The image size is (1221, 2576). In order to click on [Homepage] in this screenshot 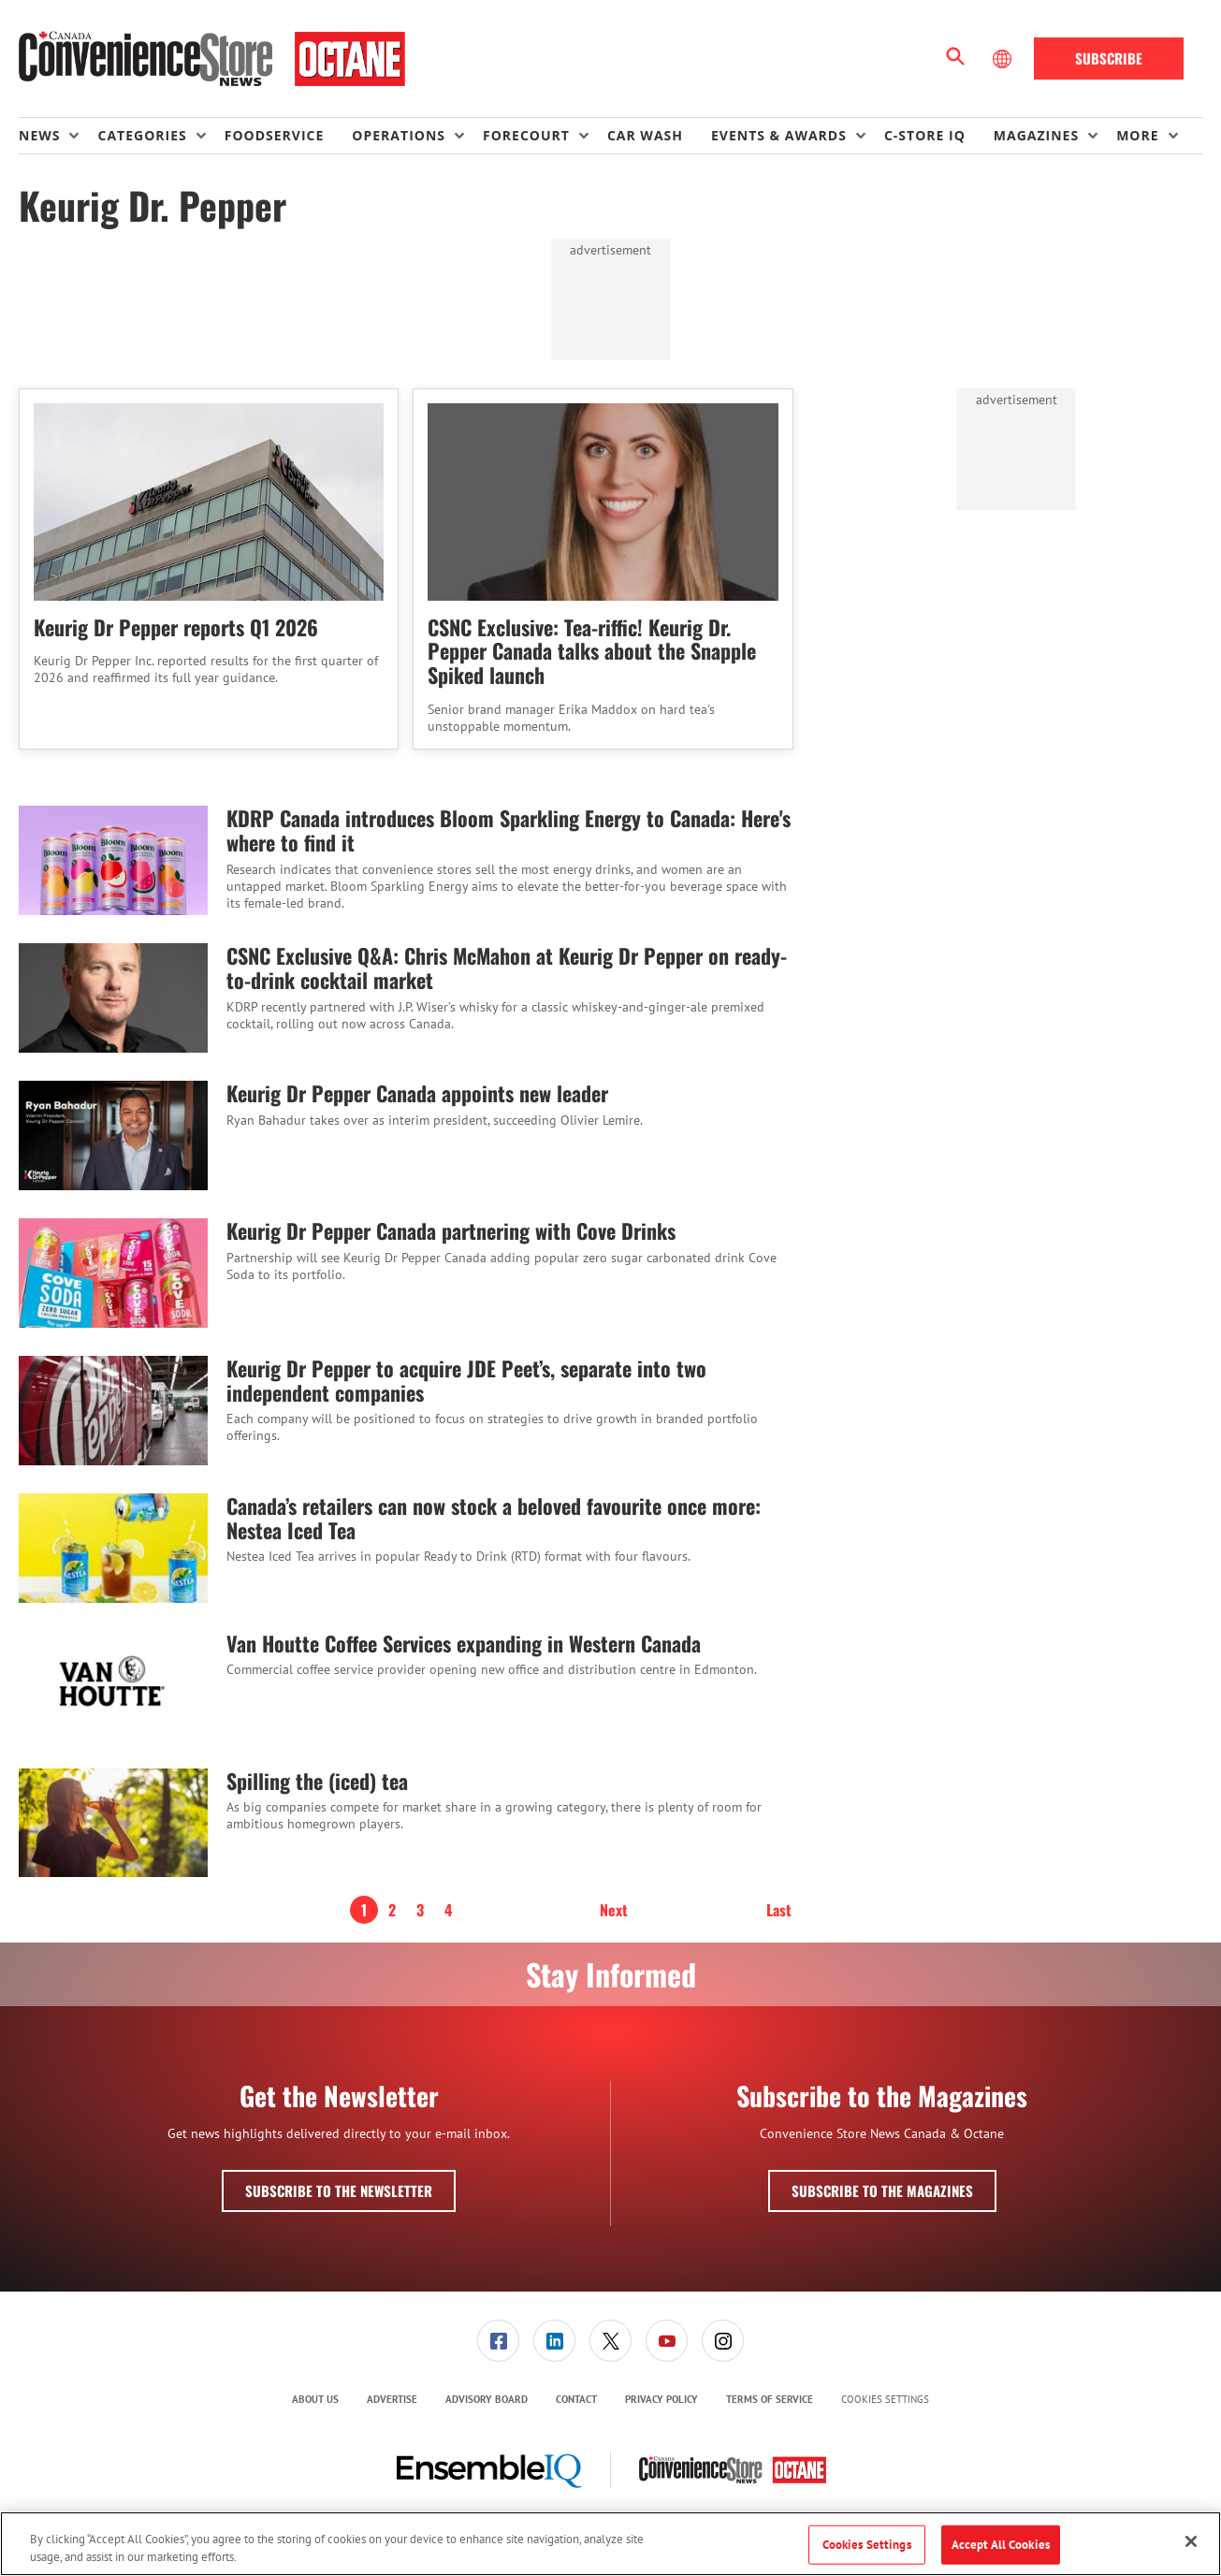, I will do `click(212, 59)`.